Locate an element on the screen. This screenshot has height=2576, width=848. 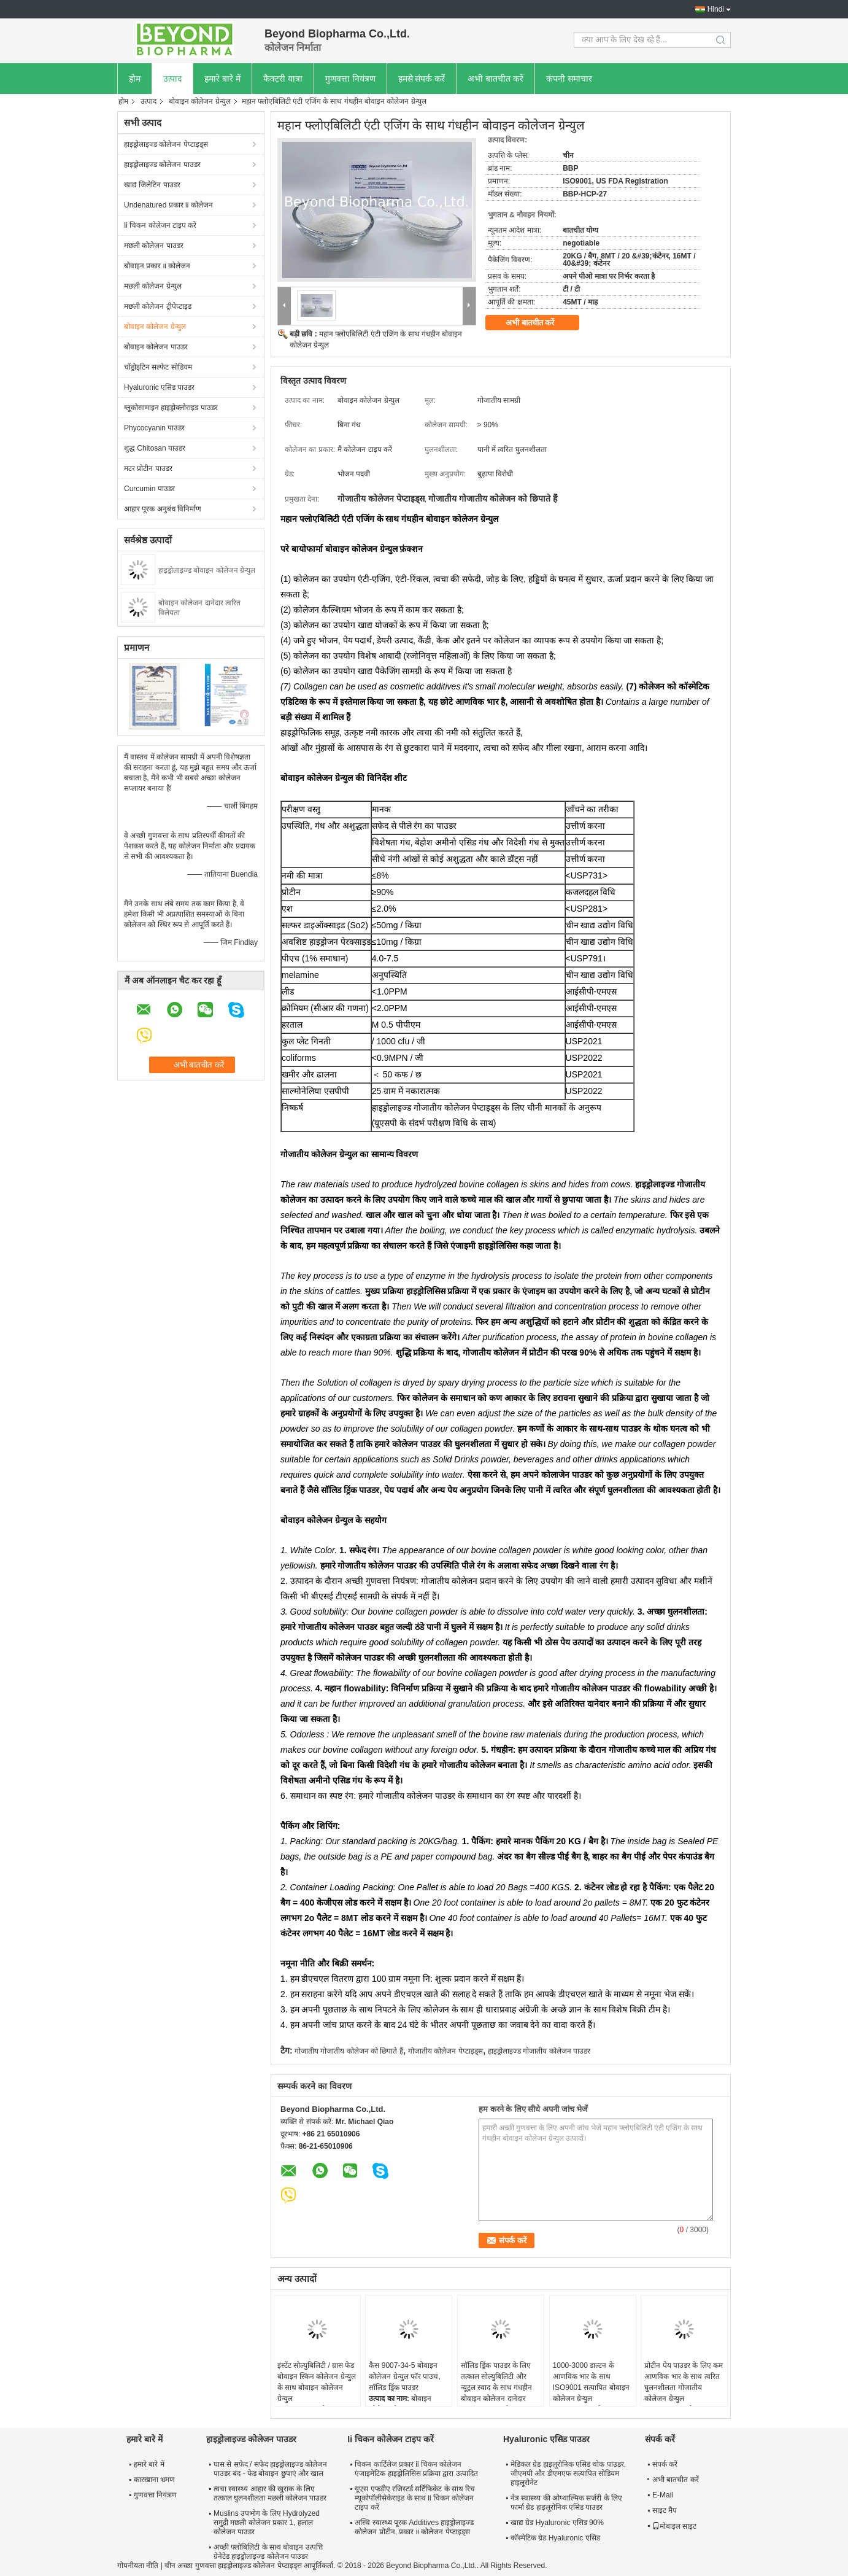
बोवाइन कोलेजन पाउडर is located at coordinates (156, 347).